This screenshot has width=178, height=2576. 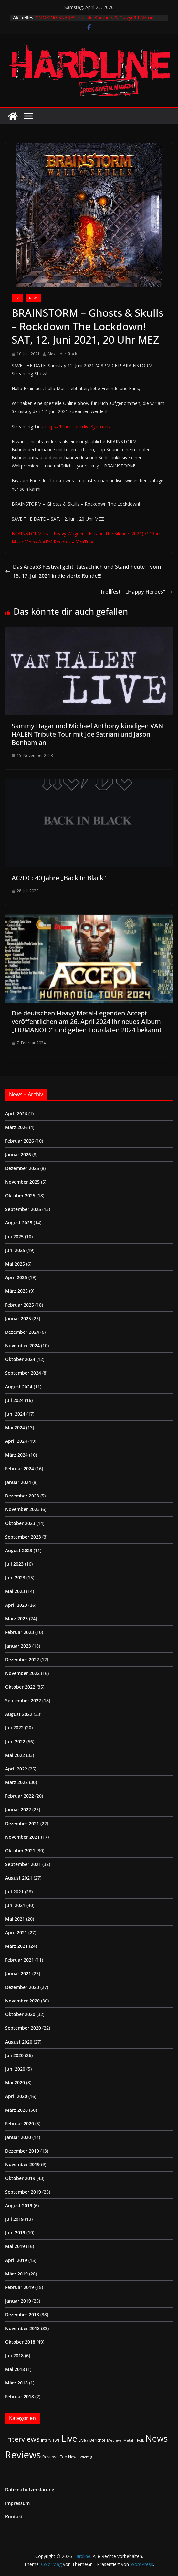 I want to click on September 2024, so click(x=23, y=1373).